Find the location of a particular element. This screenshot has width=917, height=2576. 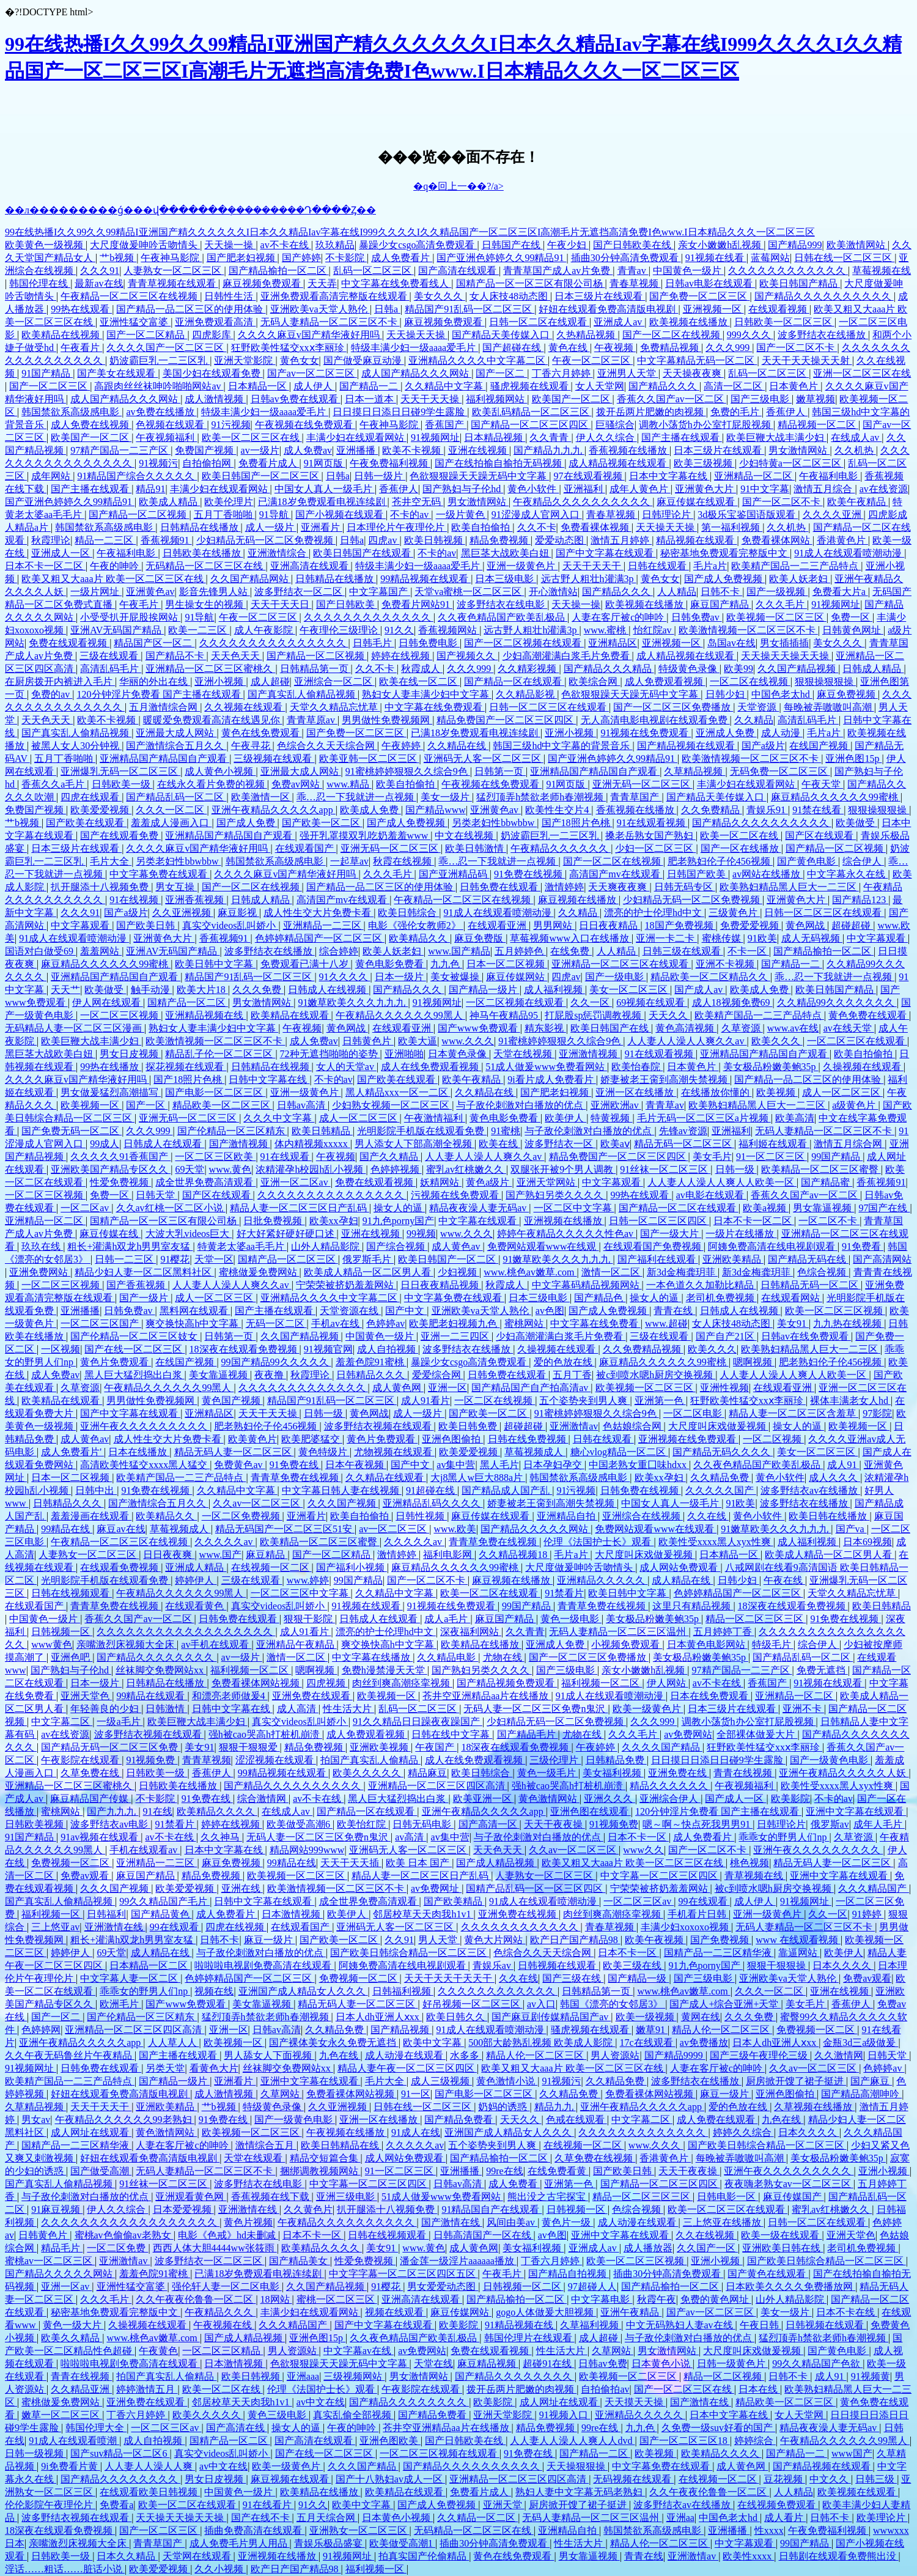

97影院 is located at coordinates (877, 1413).